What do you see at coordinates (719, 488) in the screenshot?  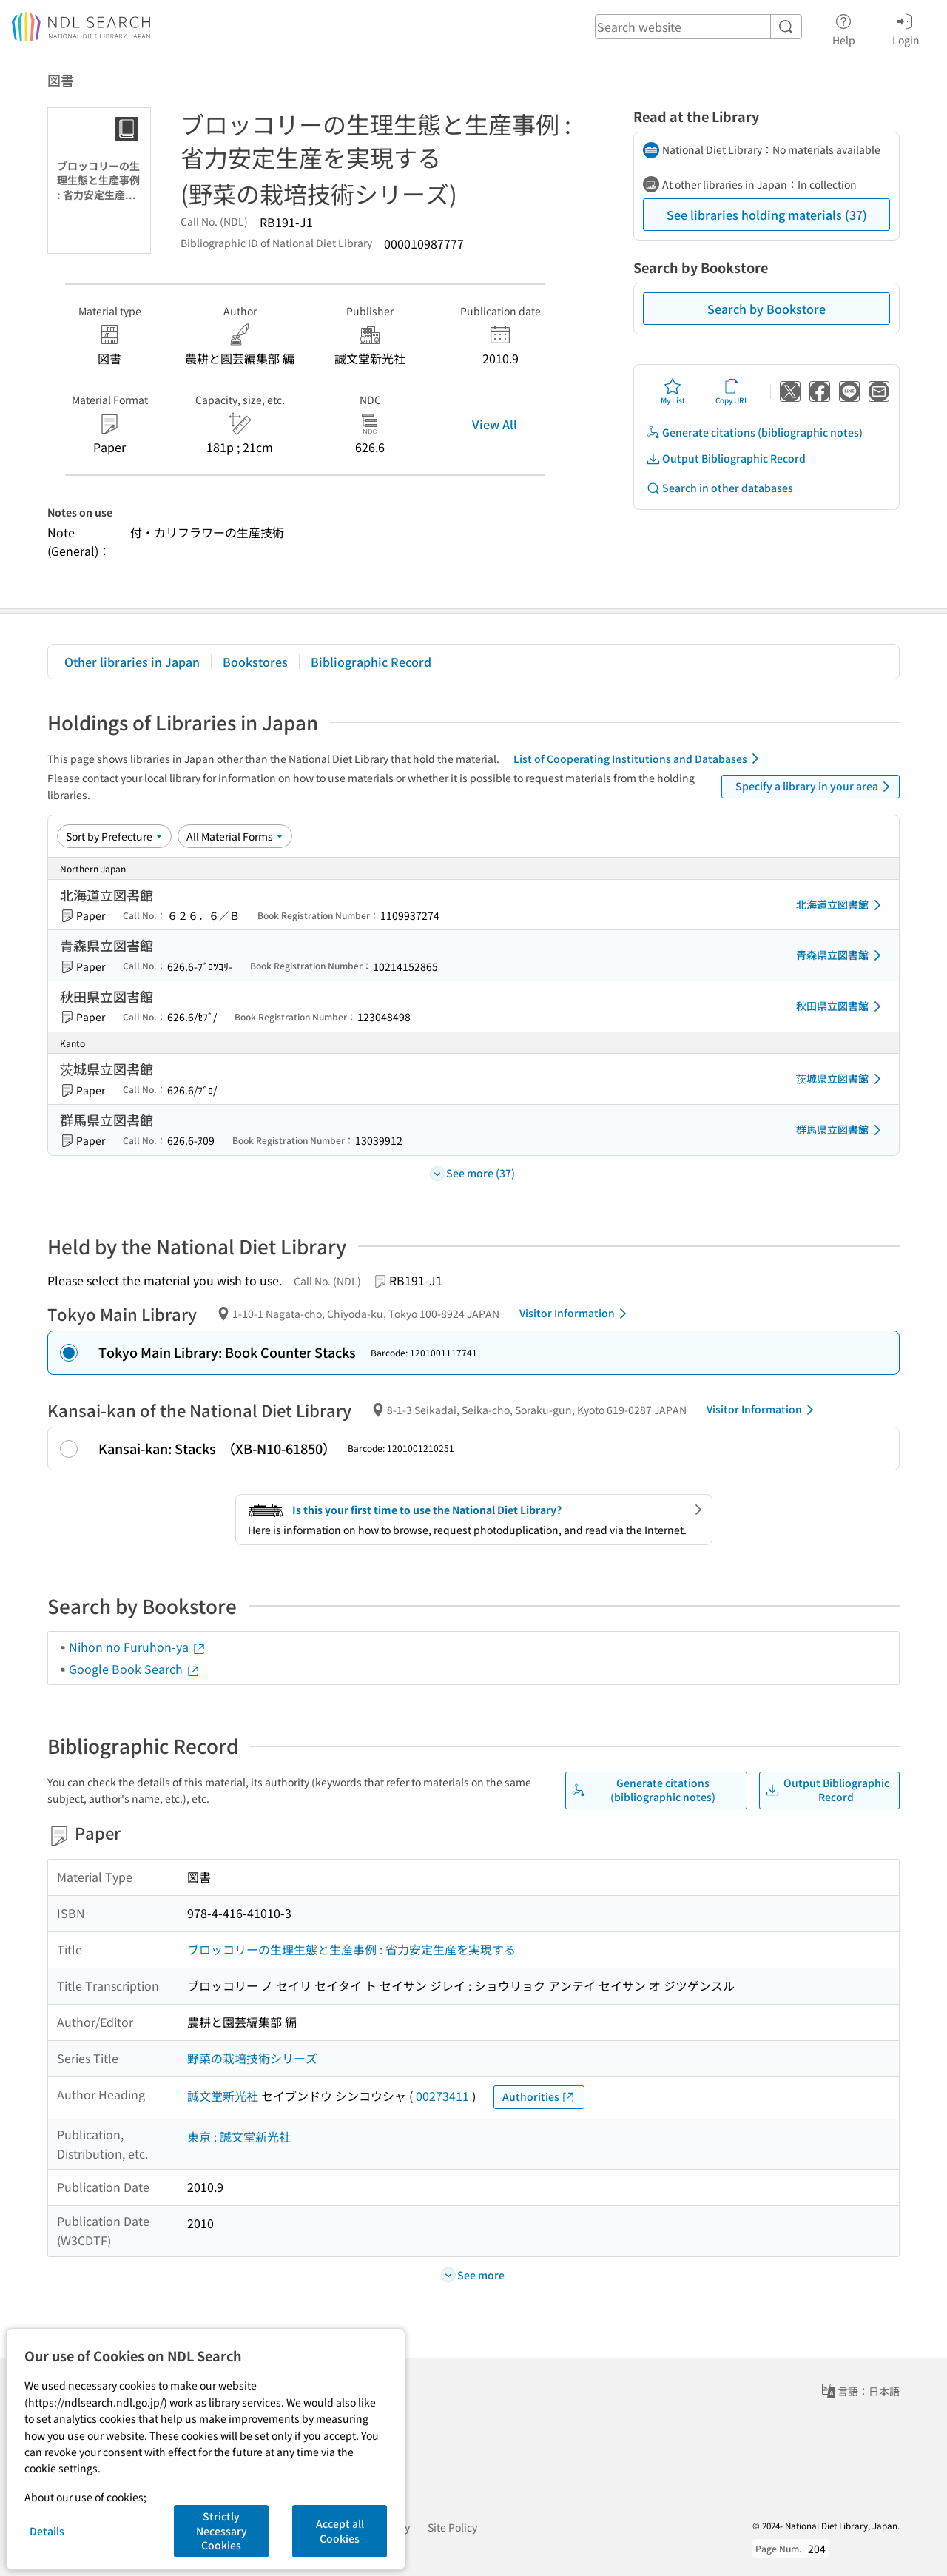 I see `Search in other databases` at bounding box center [719, 488].